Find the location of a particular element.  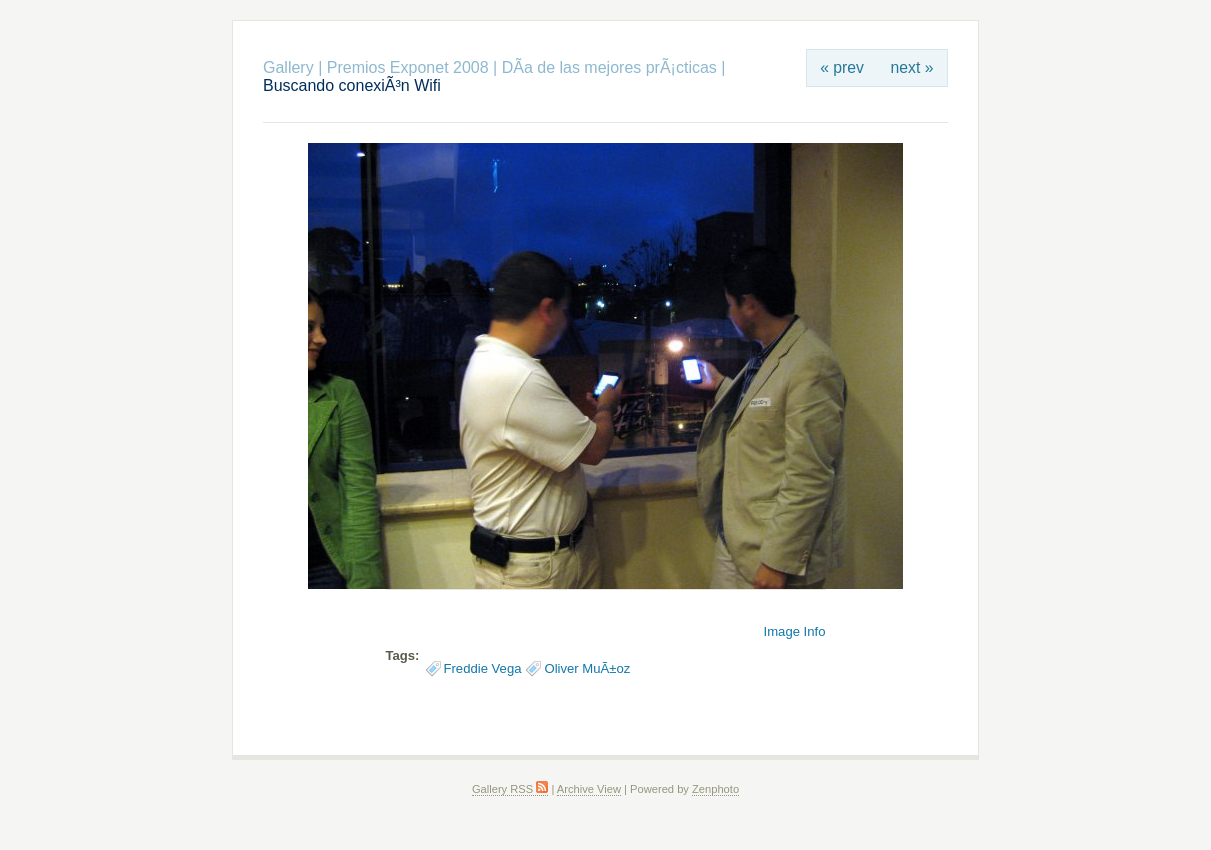

Oliver MuÃ±oz is located at coordinates (587, 668).